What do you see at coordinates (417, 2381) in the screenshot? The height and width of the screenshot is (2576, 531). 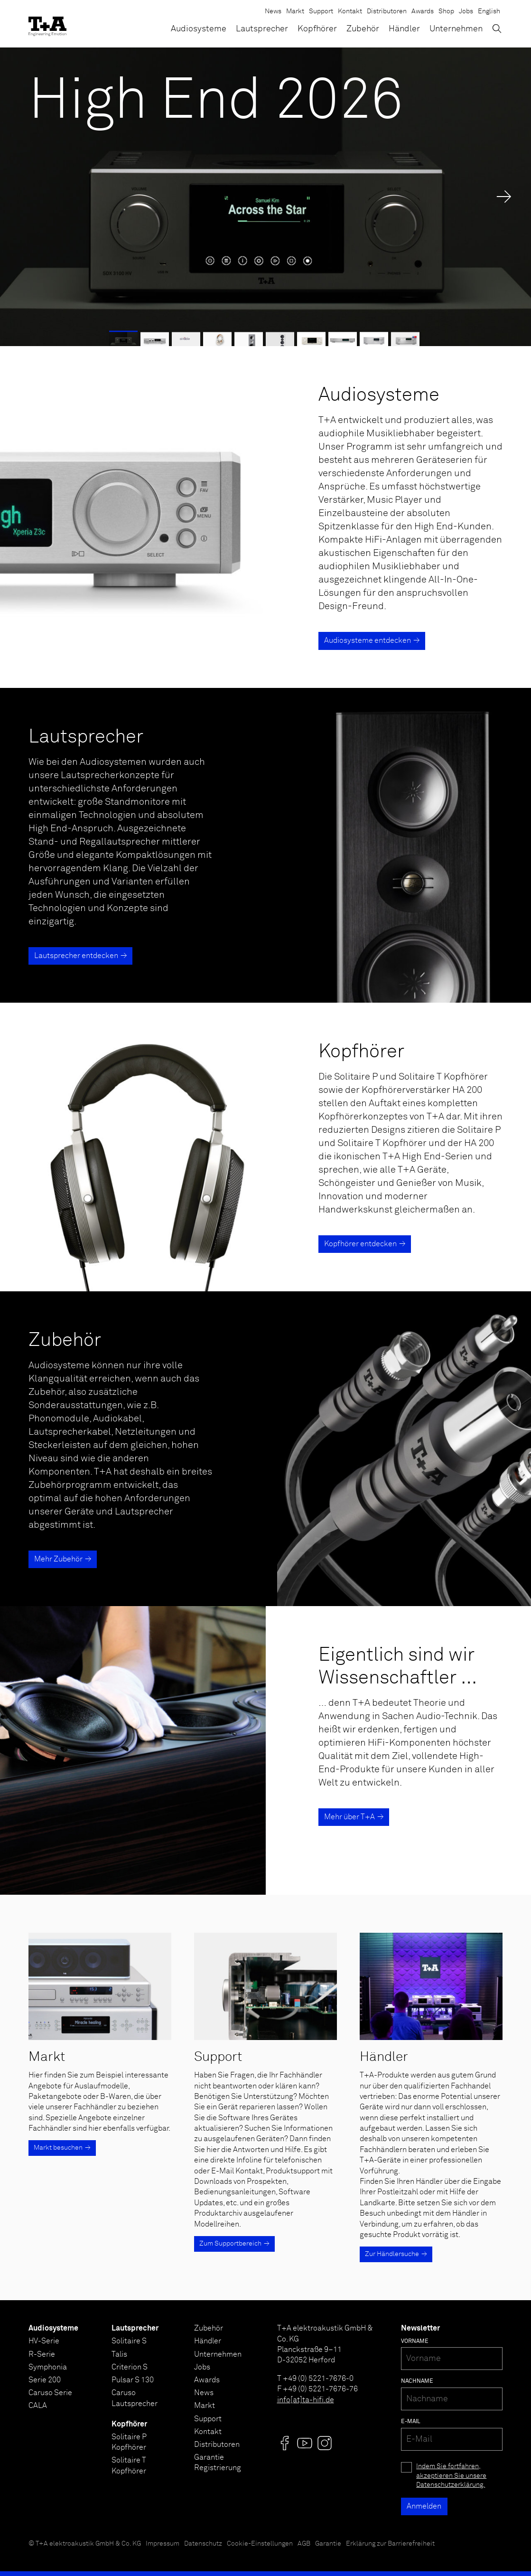 I see `Nachname` at bounding box center [417, 2381].